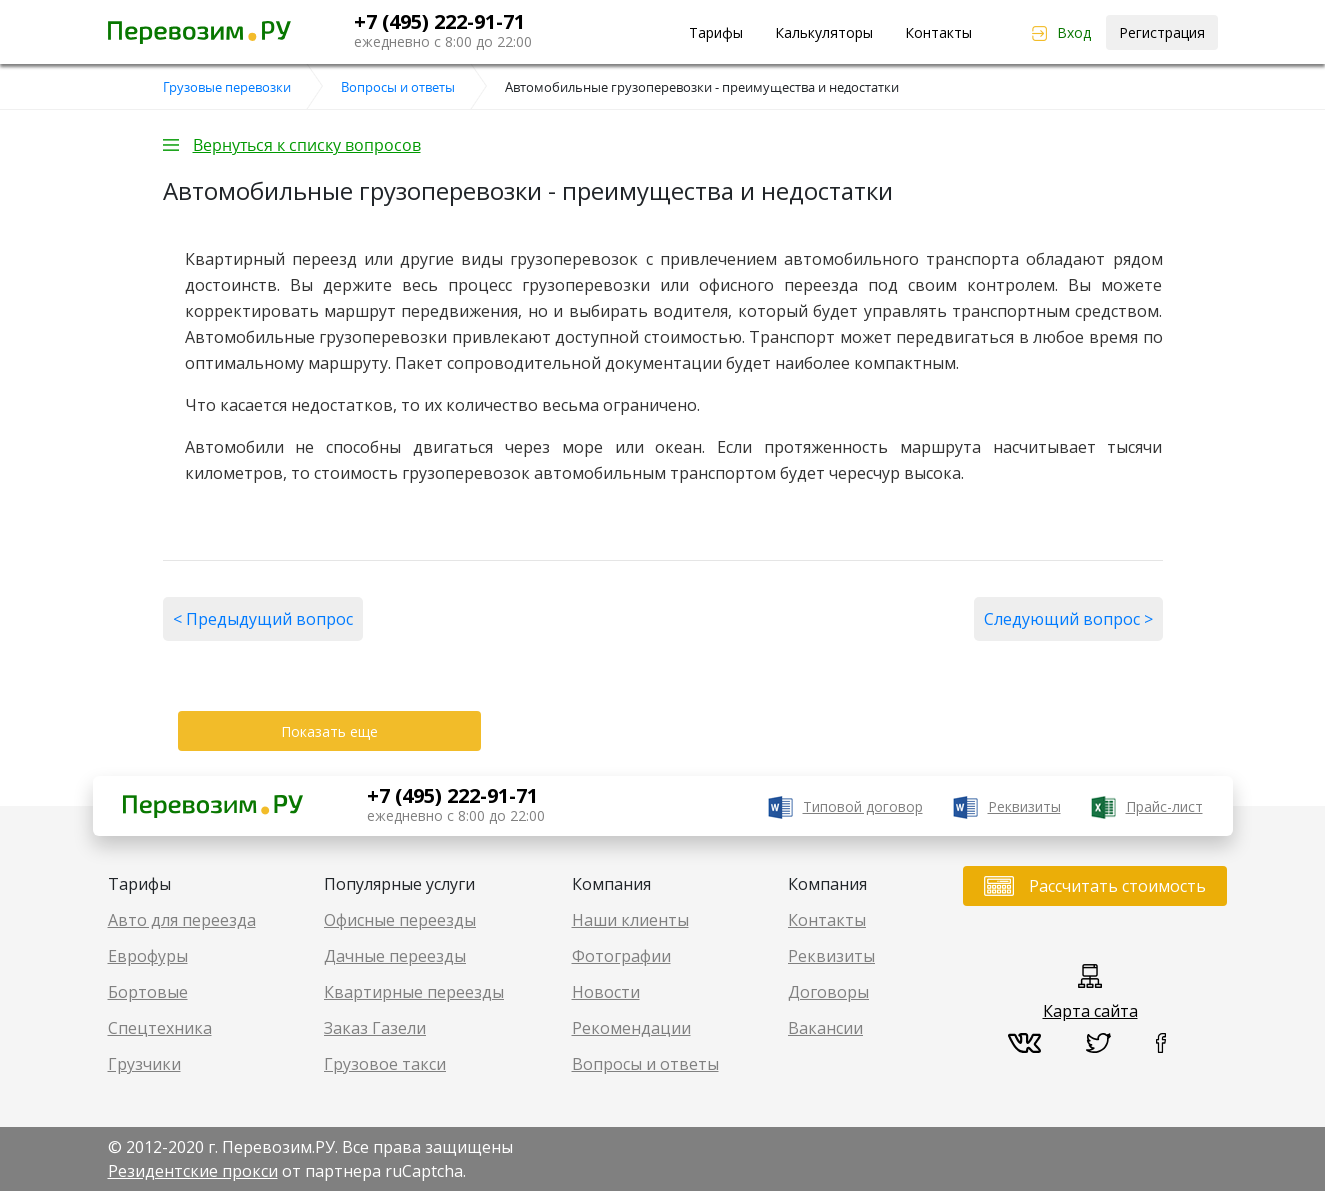  Describe the element at coordinates (182, 920) in the screenshot. I see `Авто для переезда` at that location.